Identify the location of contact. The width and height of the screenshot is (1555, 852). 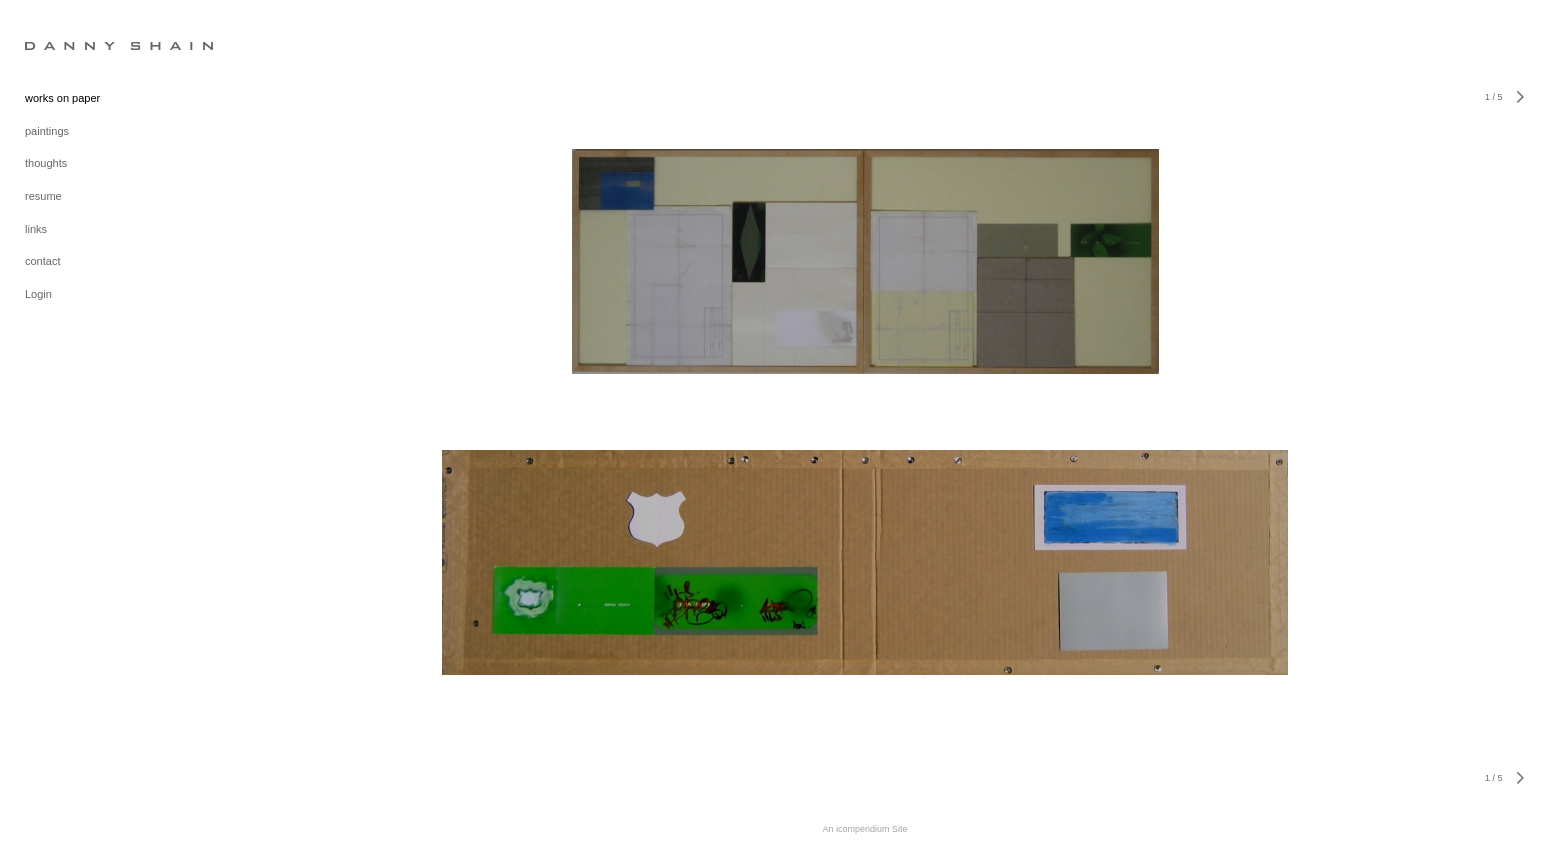
(42, 261).